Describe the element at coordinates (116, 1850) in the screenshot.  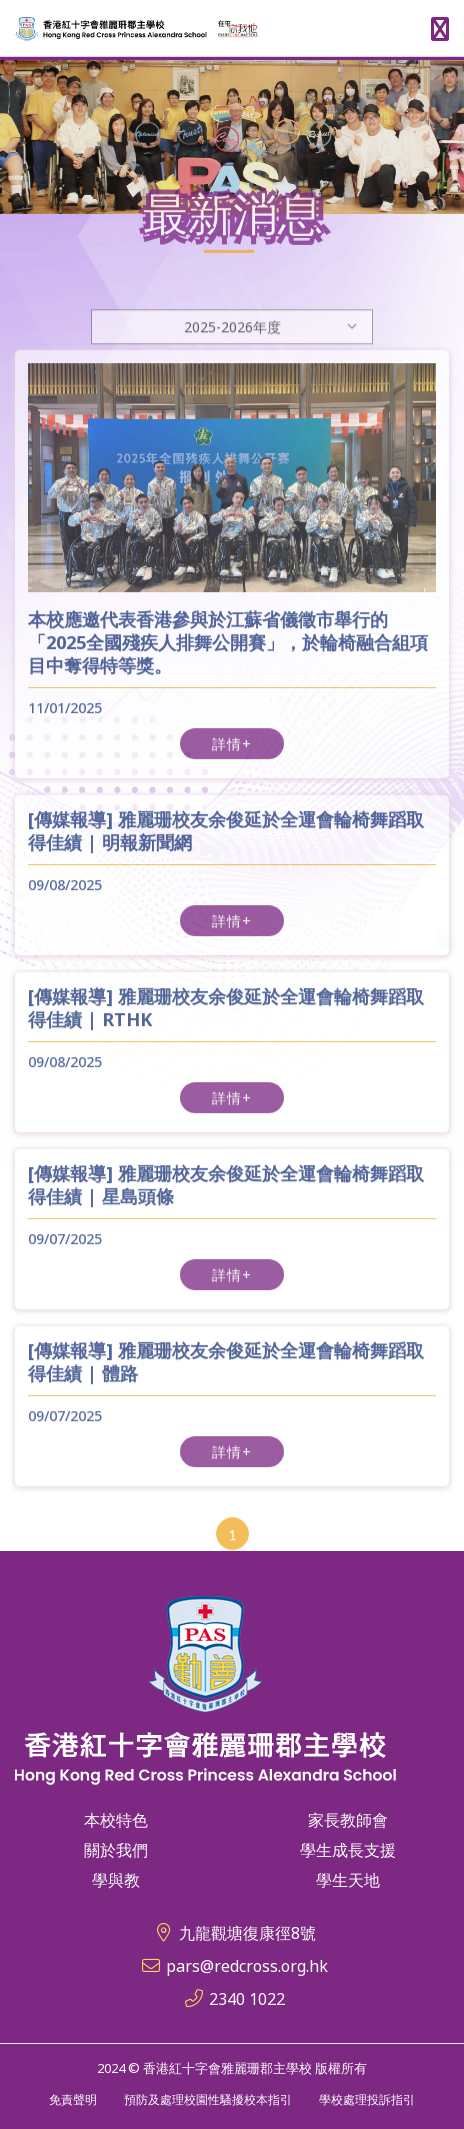
I see `關於我們` at that location.